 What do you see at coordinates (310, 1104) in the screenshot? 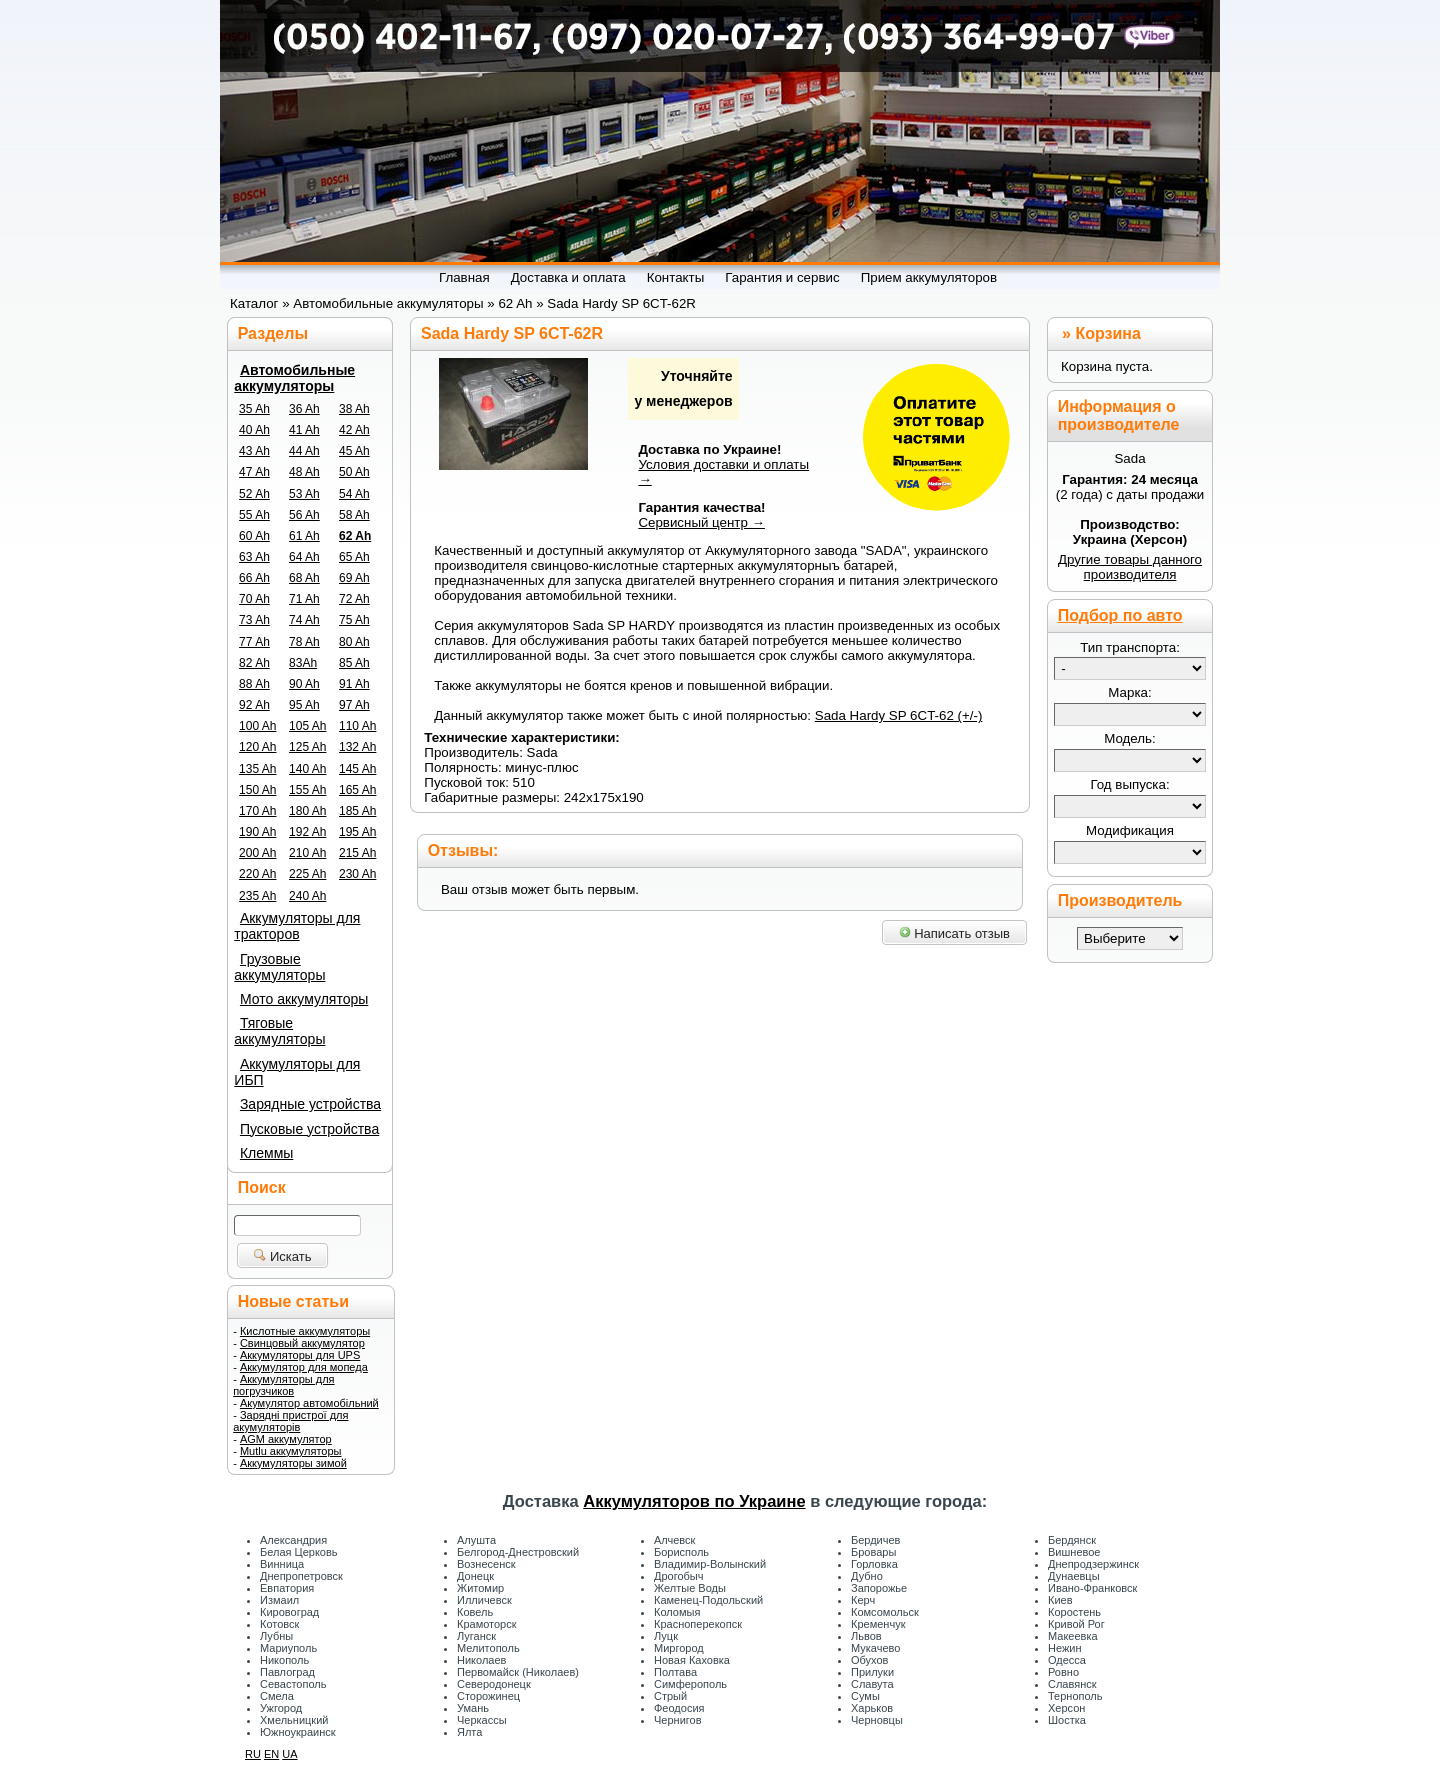
I see `Зарядные устройства` at bounding box center [310, 1104].